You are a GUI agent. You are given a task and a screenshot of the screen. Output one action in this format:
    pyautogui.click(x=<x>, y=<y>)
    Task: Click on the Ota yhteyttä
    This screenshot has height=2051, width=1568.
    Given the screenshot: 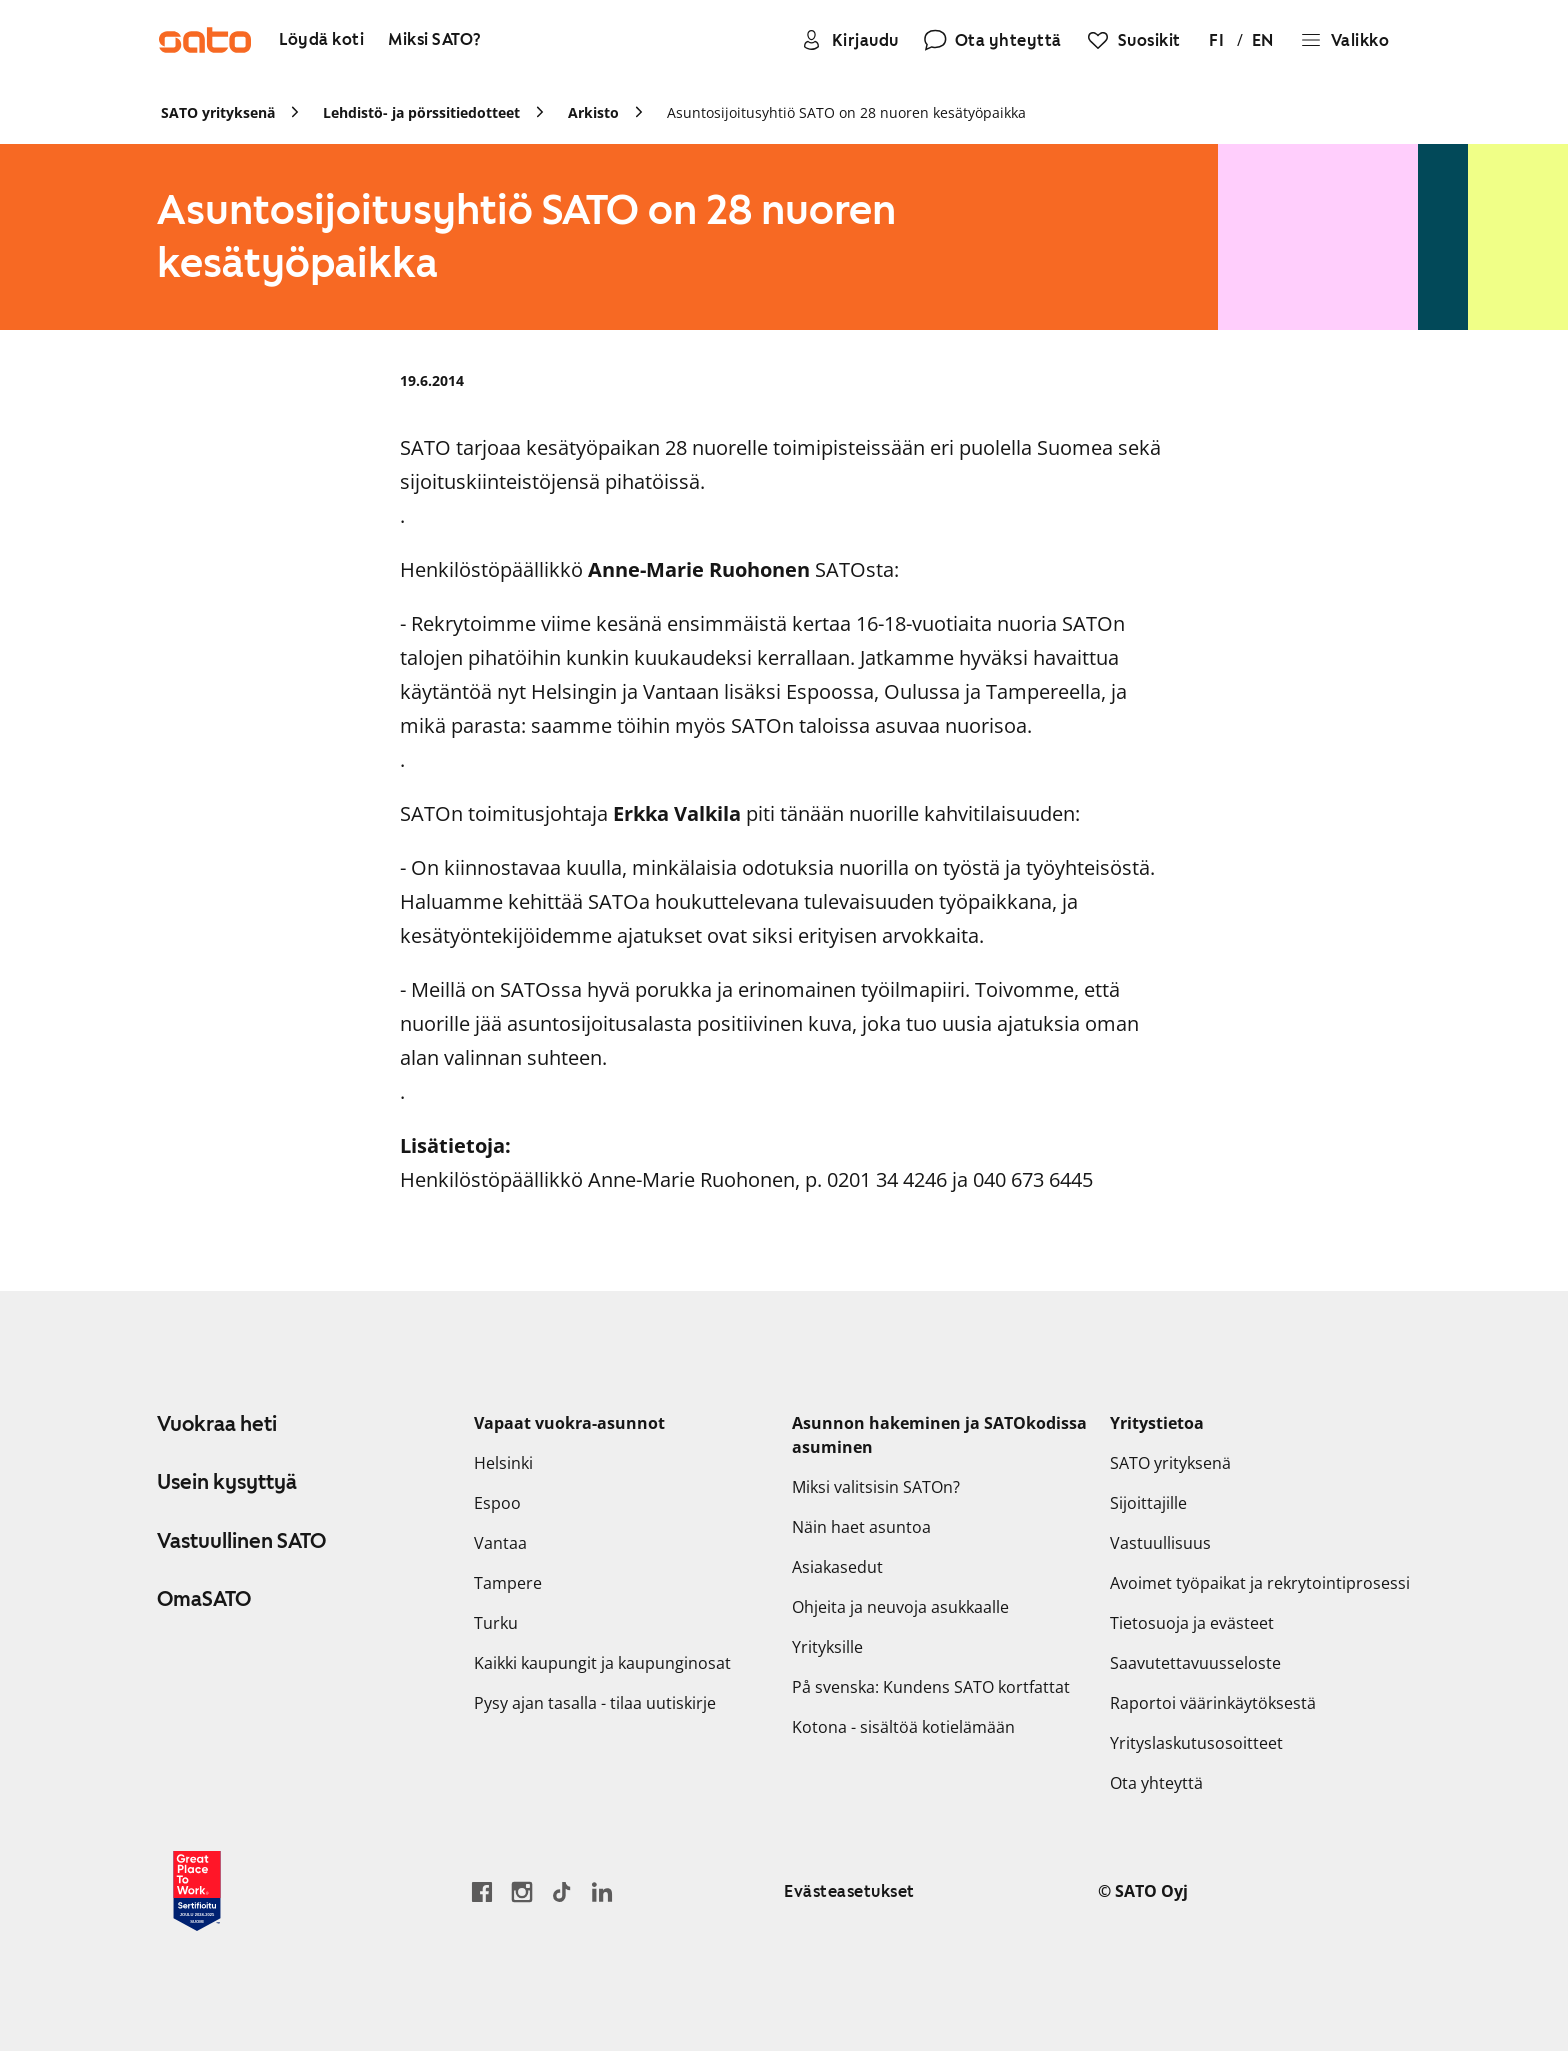 What is the action you would take?
    pyautogui.click(x=1156, y=1783)
    